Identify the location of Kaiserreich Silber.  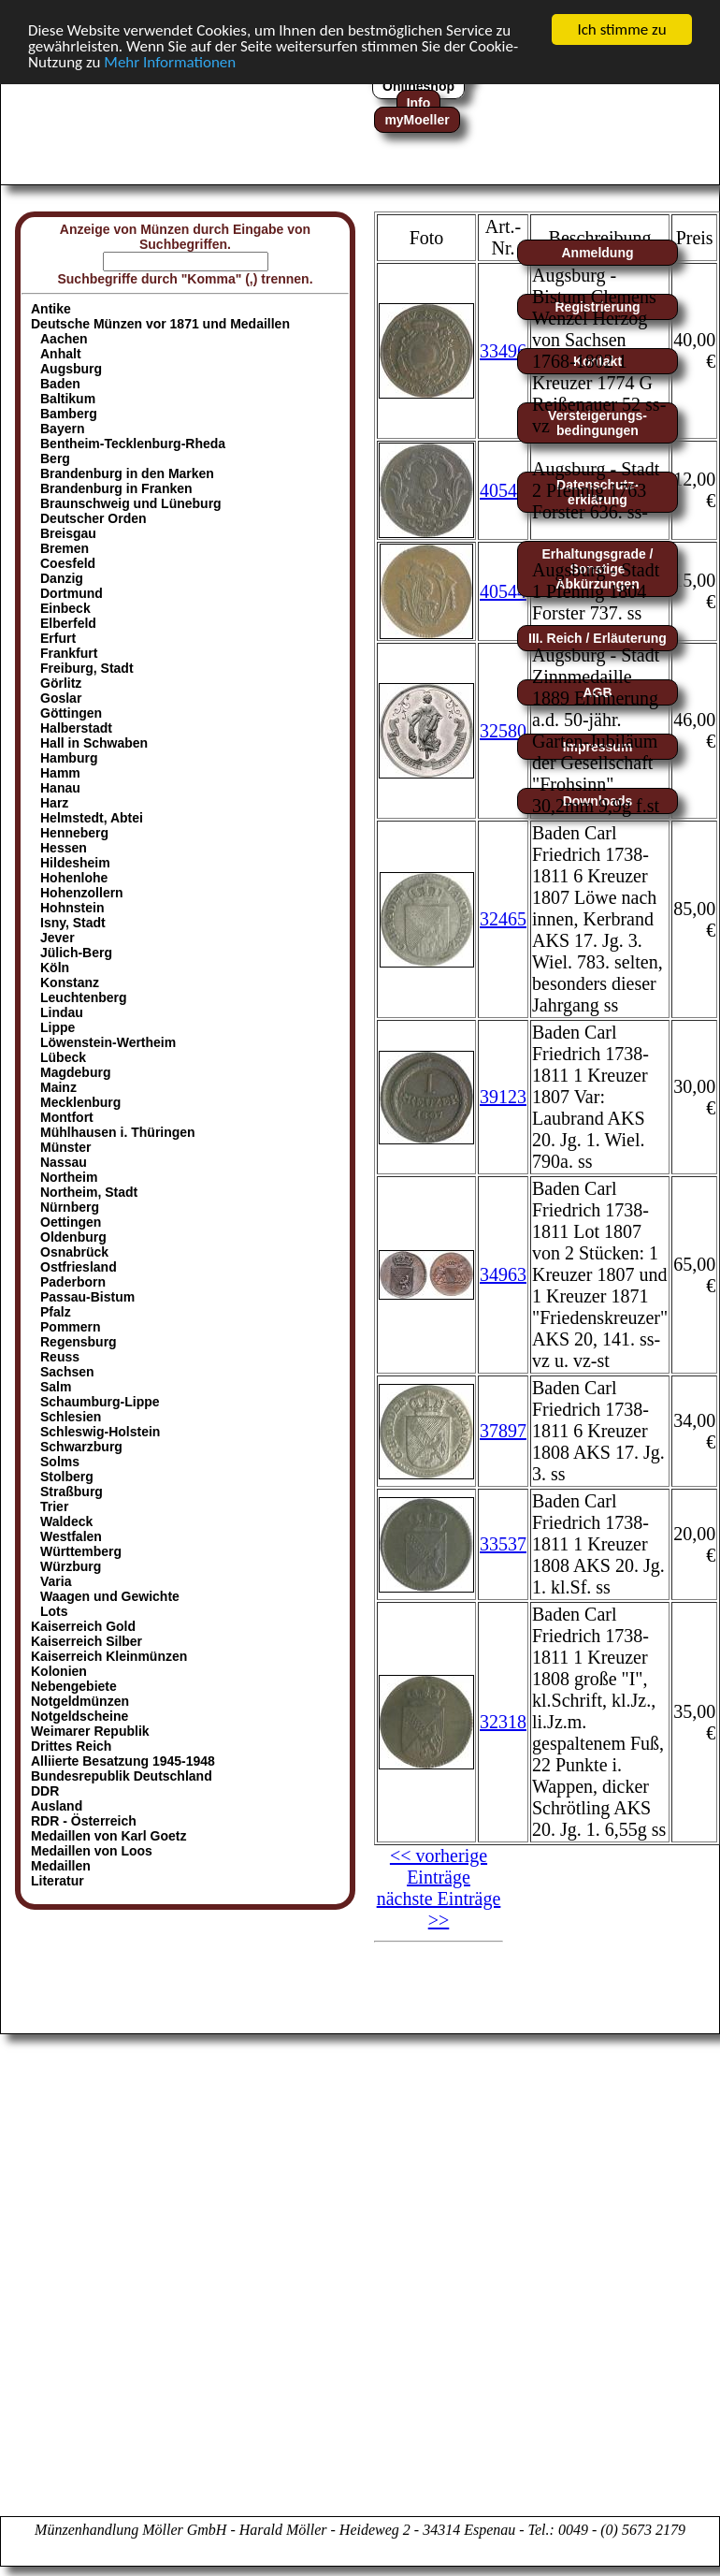
(86, 1641).